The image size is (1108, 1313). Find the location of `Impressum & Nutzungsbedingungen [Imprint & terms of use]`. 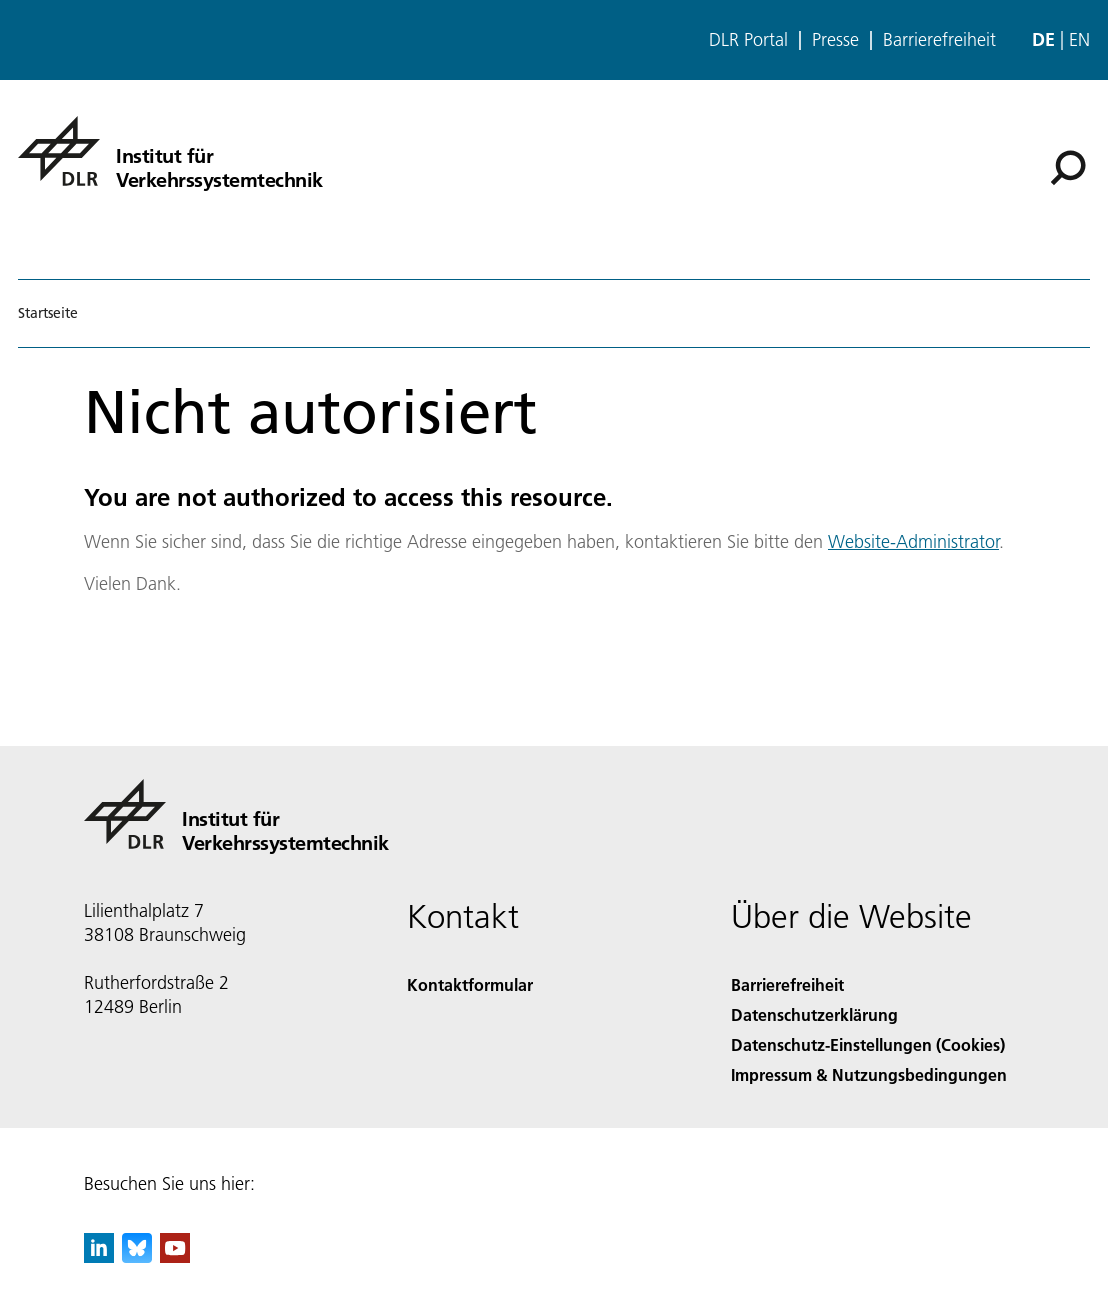

Impressum & Nutzungsbedingungen [Imprint & terms of use] is located at coordinates (869, 1074).